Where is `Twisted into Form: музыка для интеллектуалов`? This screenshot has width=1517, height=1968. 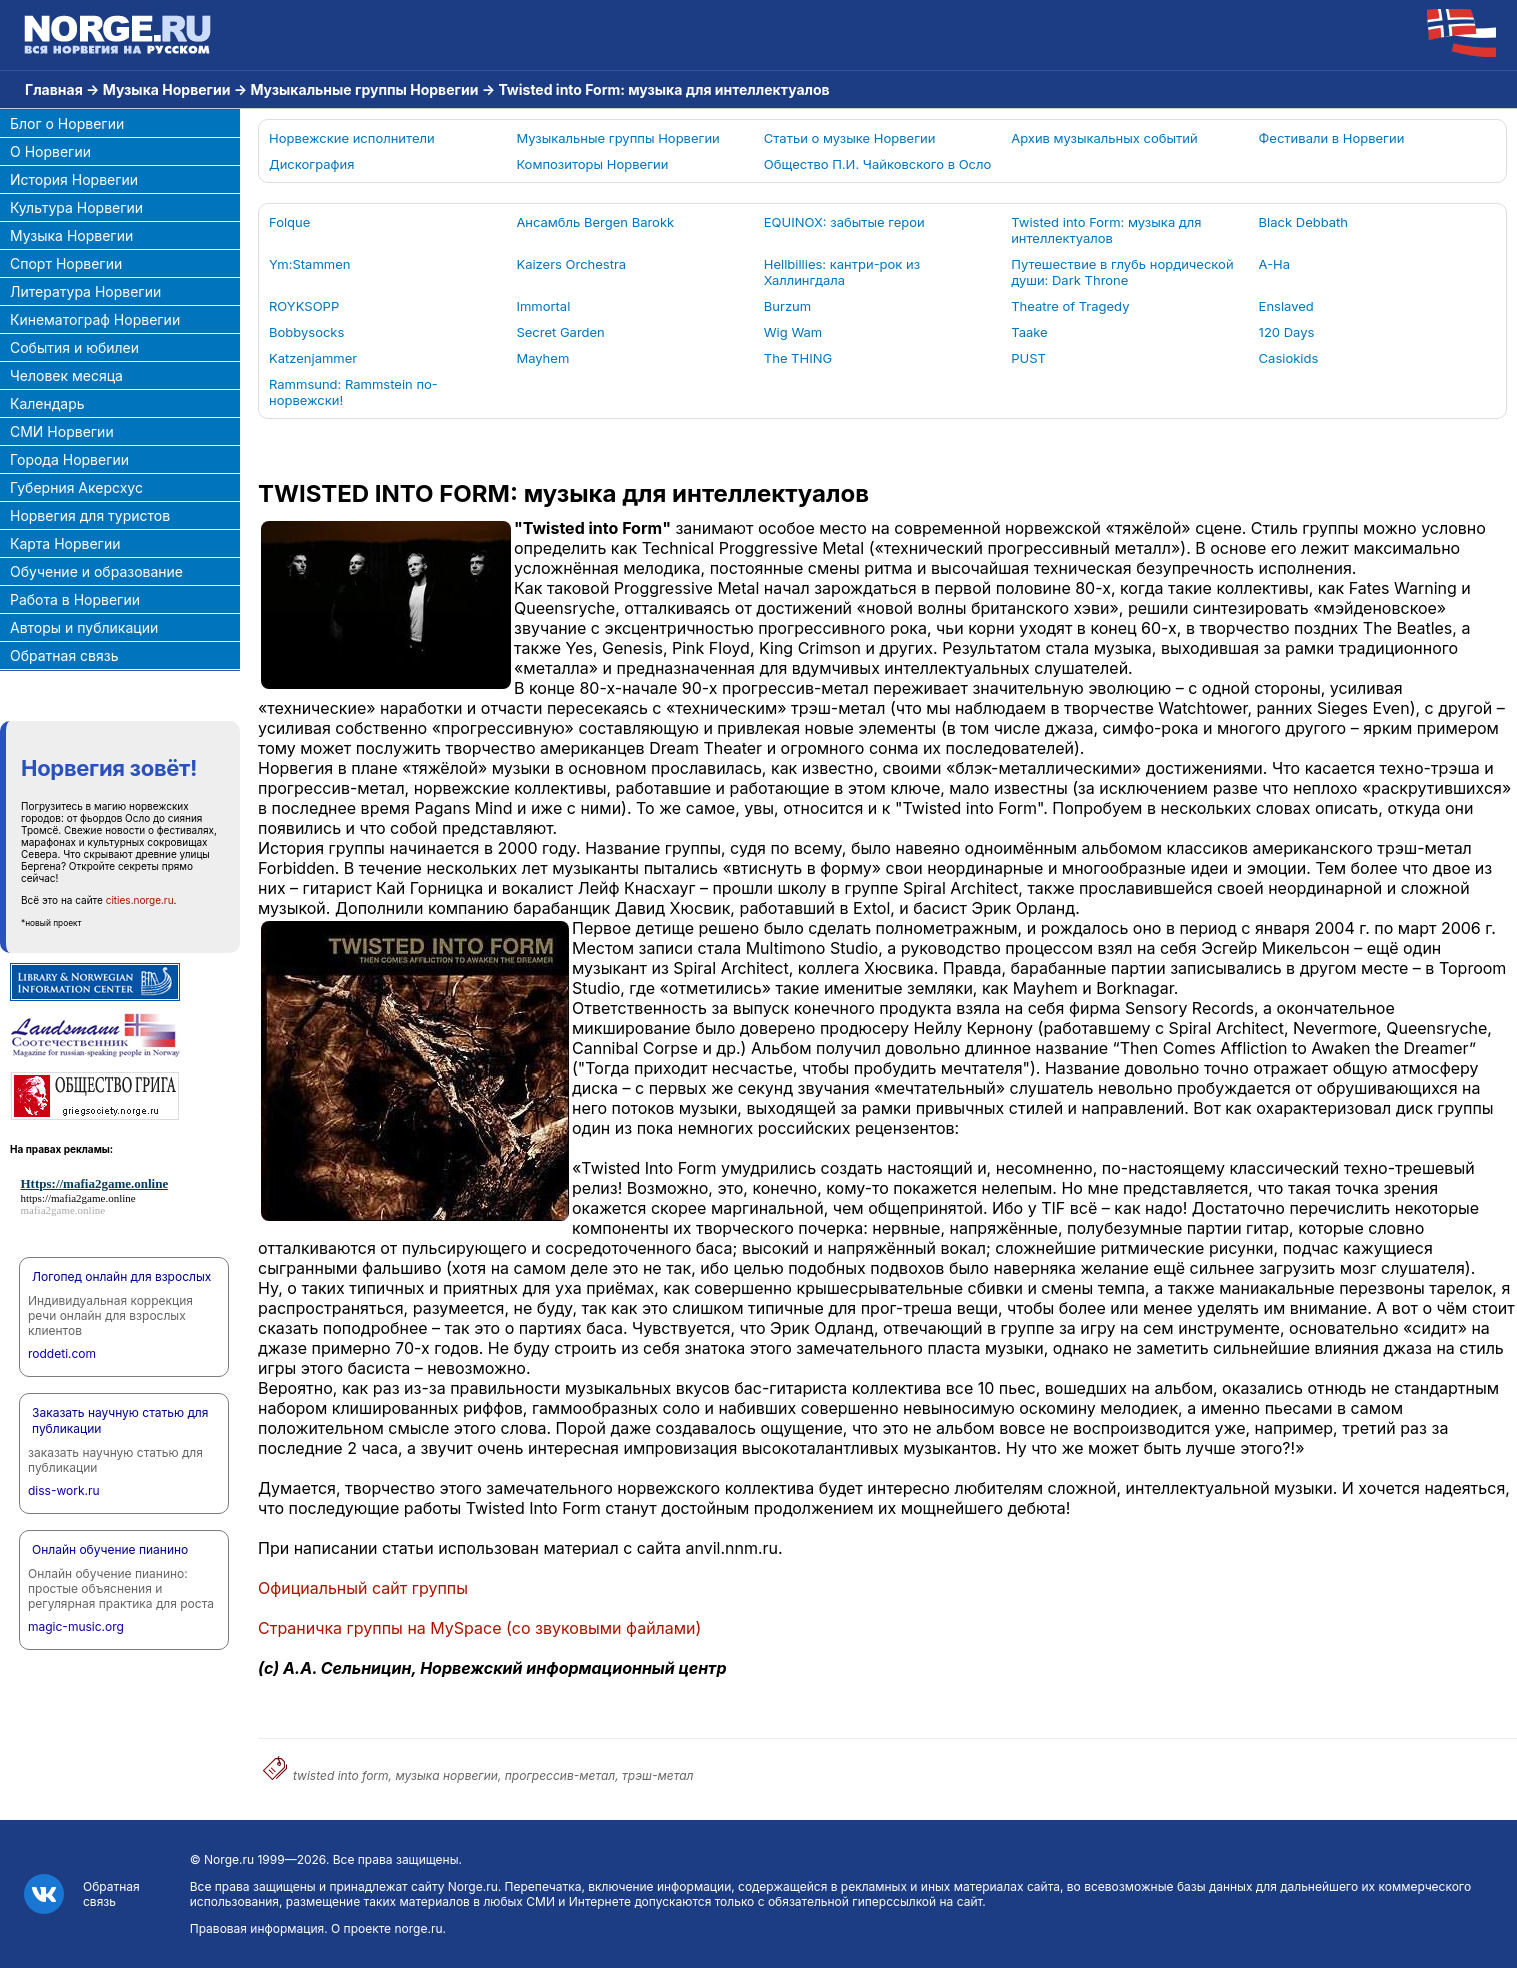 Twisted into Form: музыка для интеллектуалов is located at coordinates (1106, 230).